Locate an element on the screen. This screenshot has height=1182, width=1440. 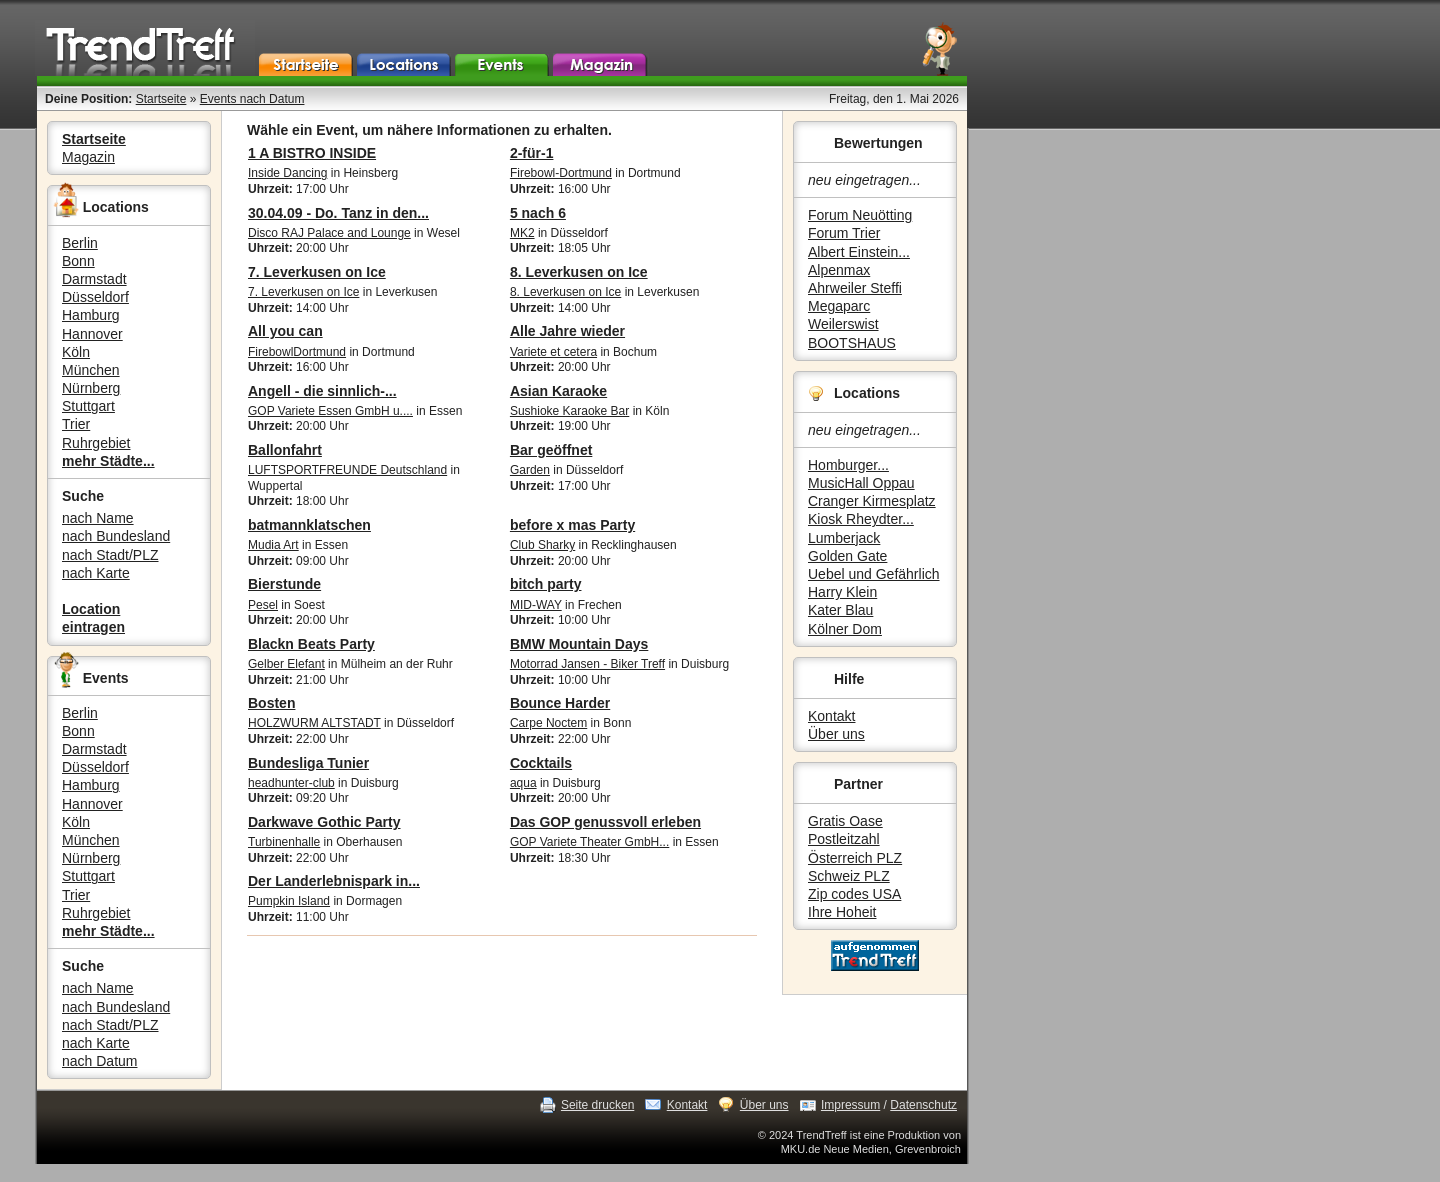
Darkwave Gothic Party is located at coordinates (324, 822).